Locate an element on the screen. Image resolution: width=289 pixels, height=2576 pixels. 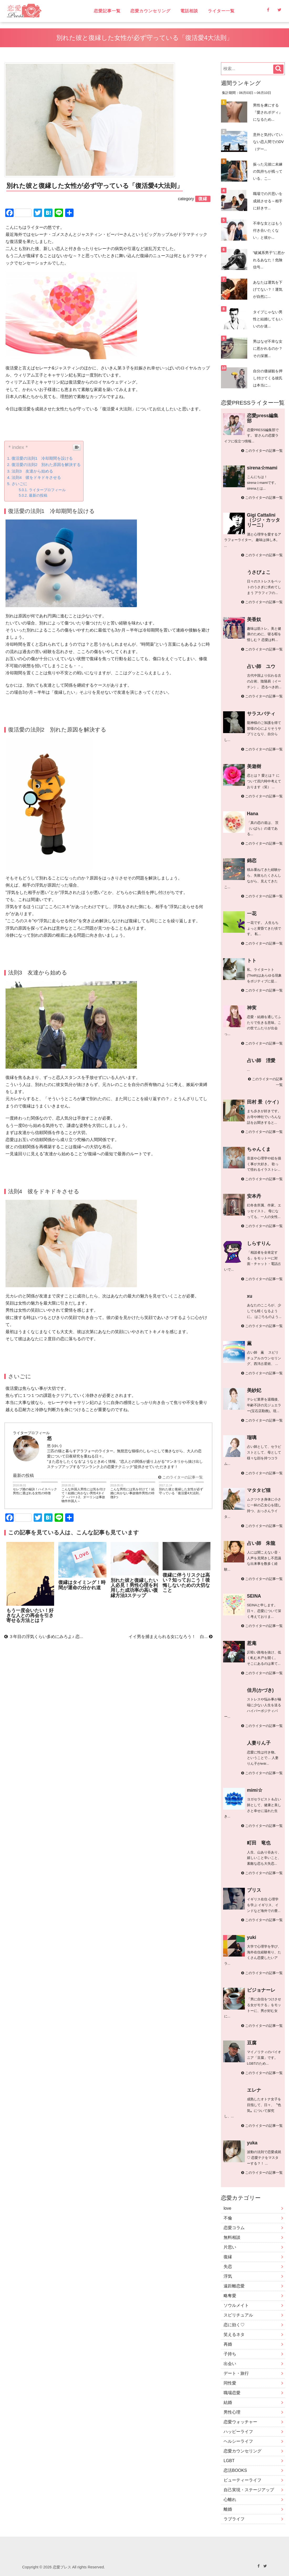
タイプじゃない男性と結婚してもいいのか迷... is located at coordinates (267, 319).